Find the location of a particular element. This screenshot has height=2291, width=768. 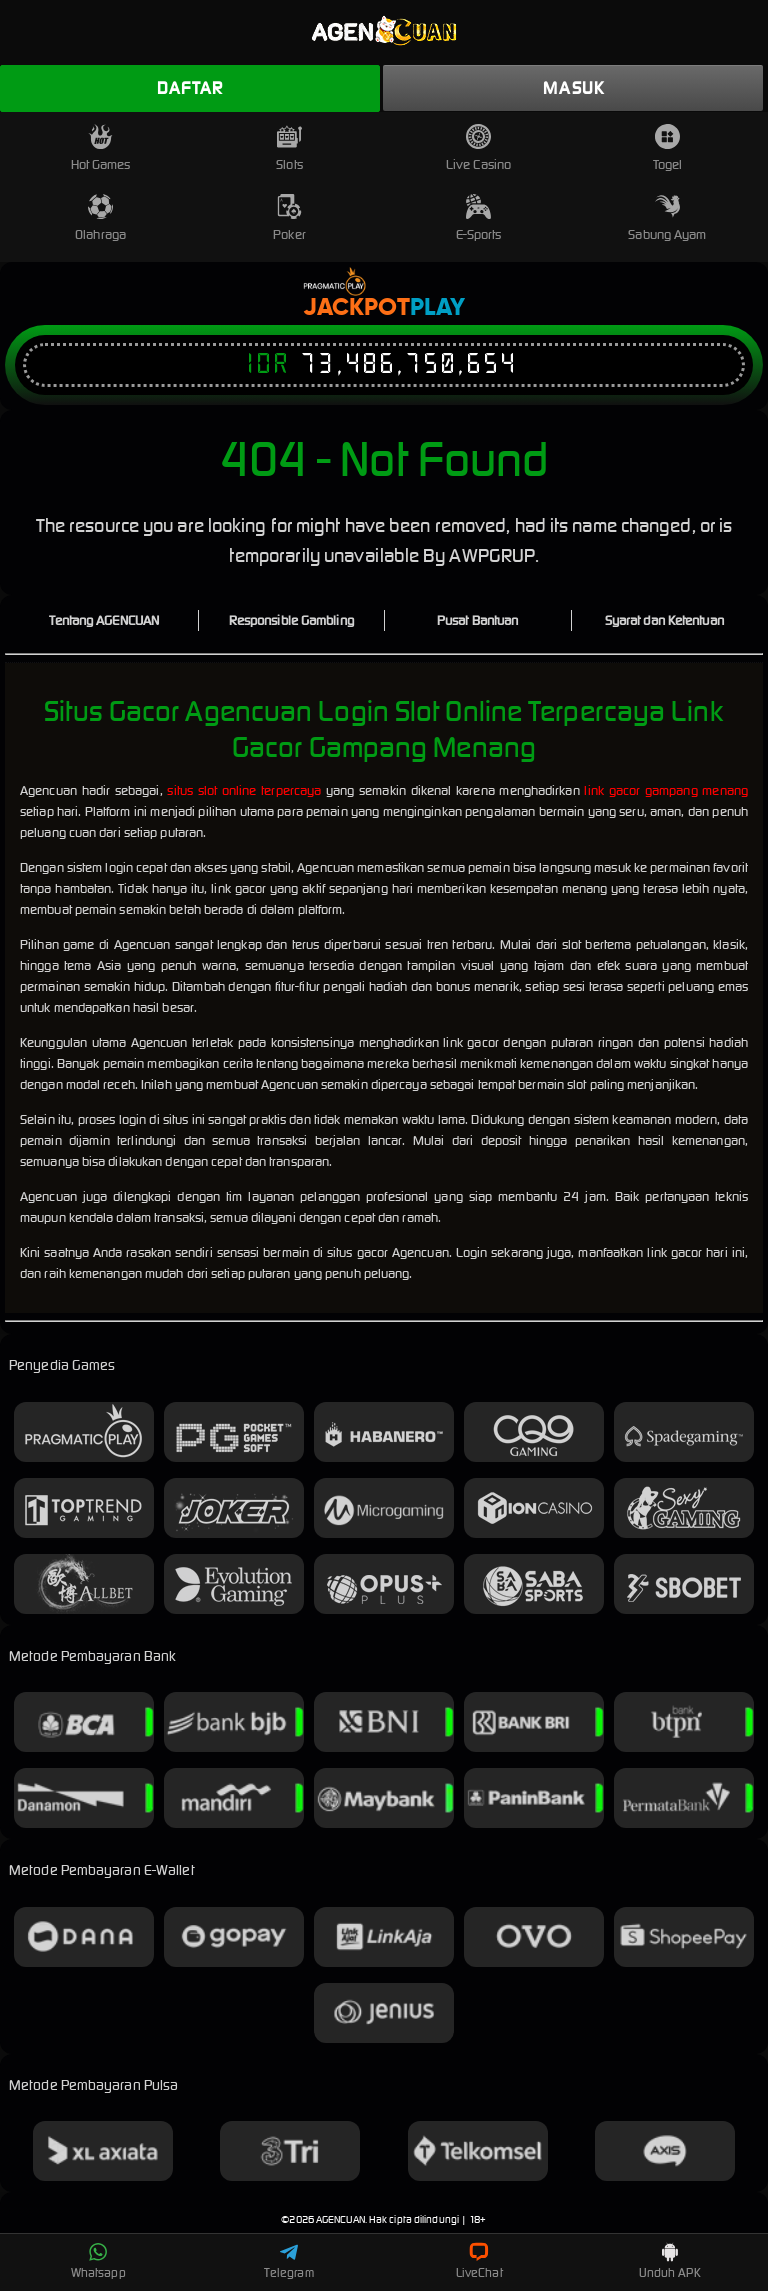

LiveChat is located at coordinates (479, 2261).